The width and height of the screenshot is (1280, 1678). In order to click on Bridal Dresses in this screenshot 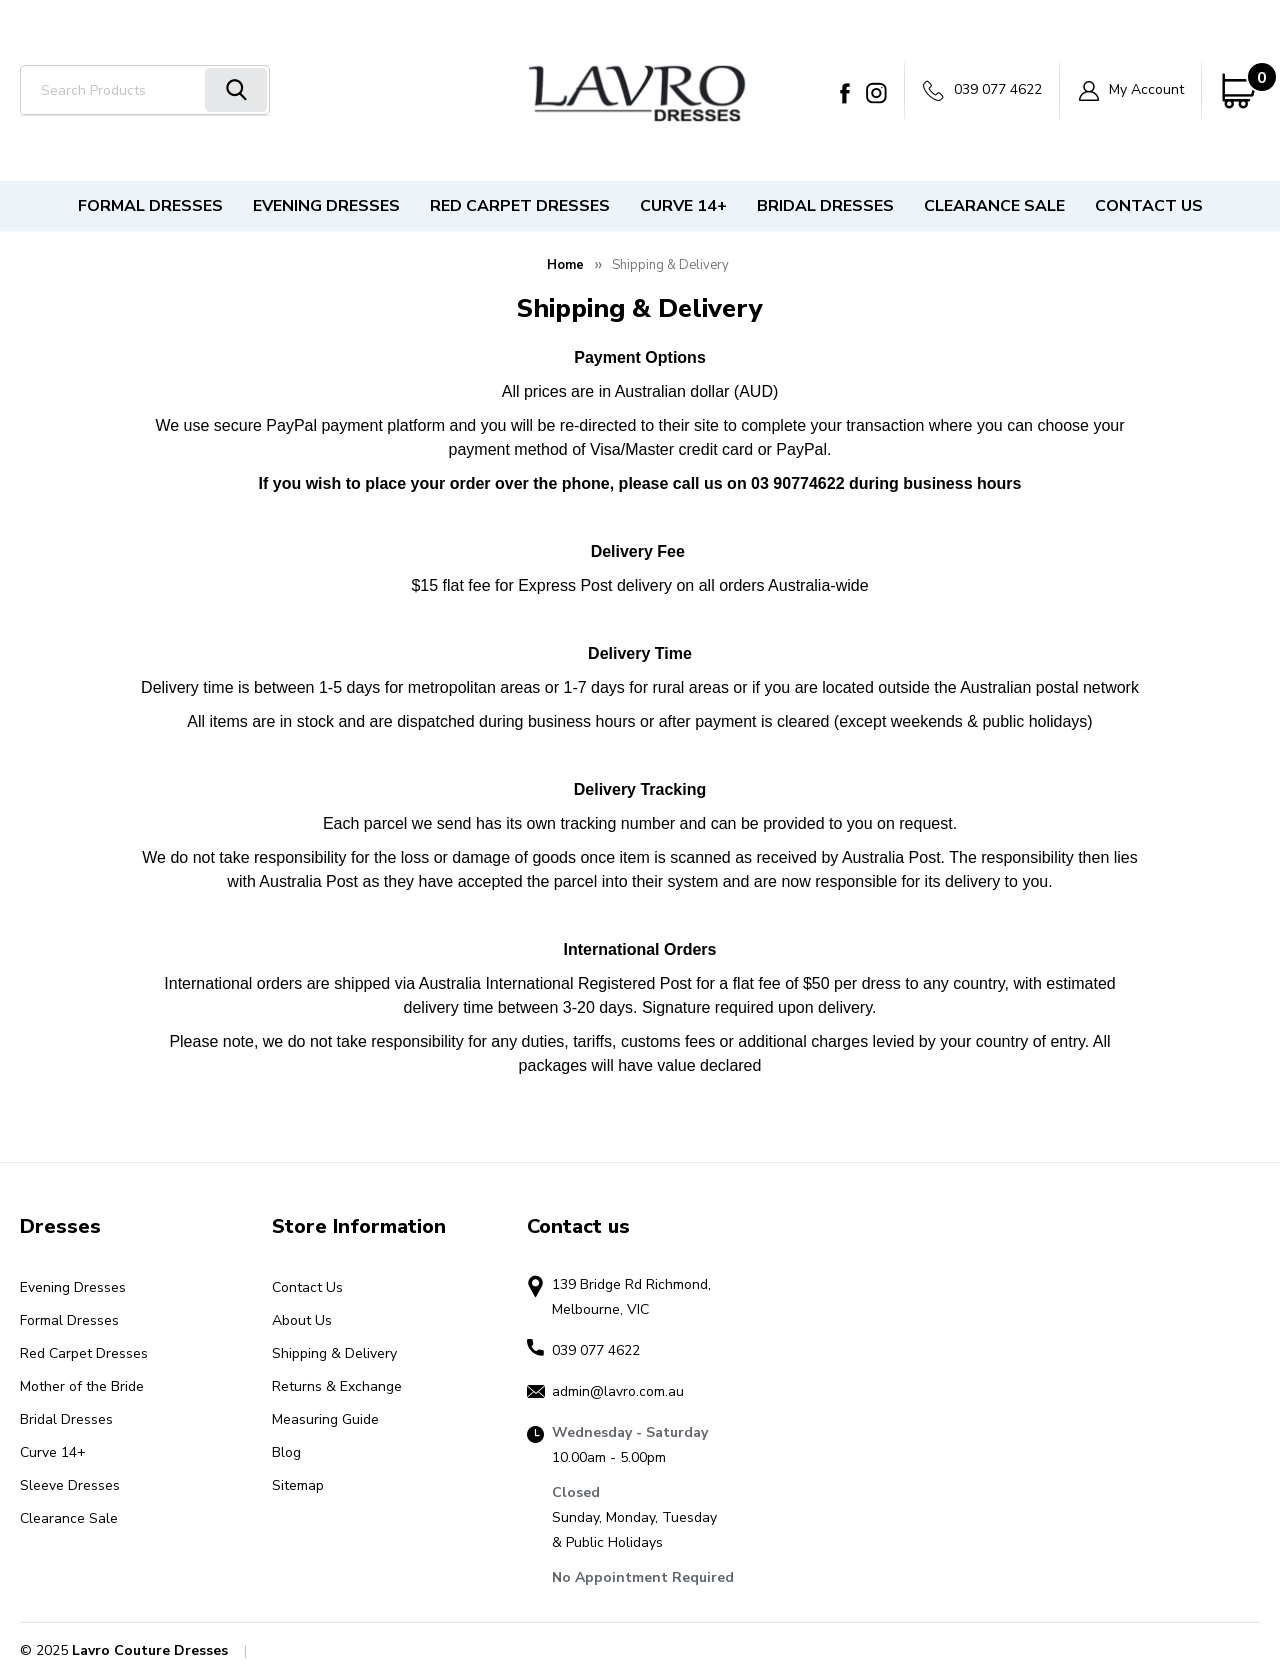, I will do `click(825, 206)`.